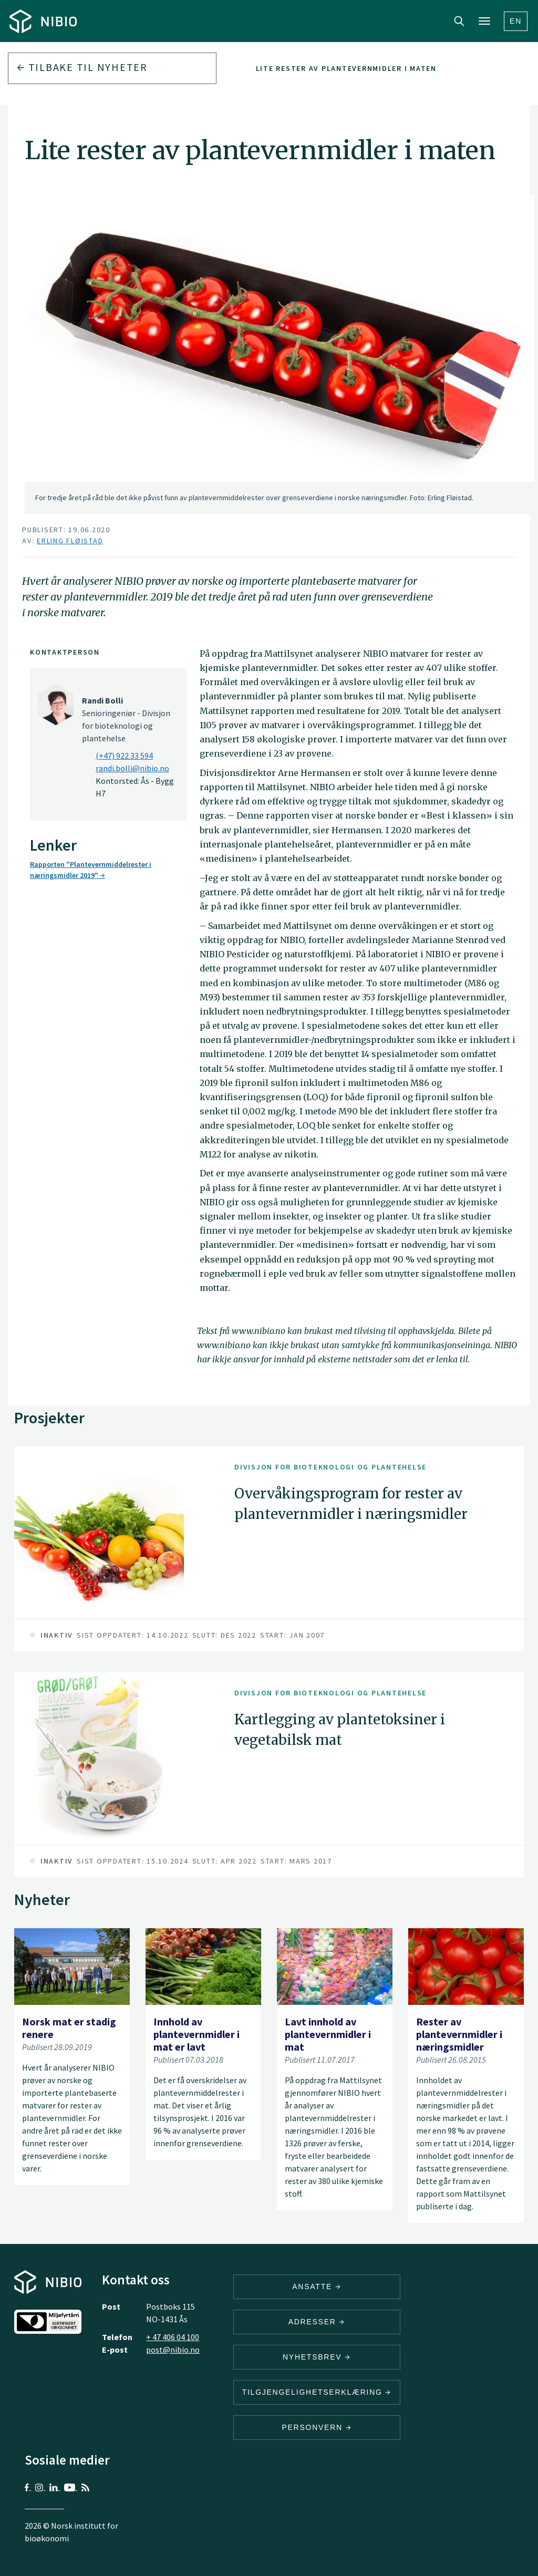 The width and height of the screenshot is (538, 2576). Describe the element at coordinates (317, 2357) in the screenshot. I see `Nyhetsbrev` at that location.